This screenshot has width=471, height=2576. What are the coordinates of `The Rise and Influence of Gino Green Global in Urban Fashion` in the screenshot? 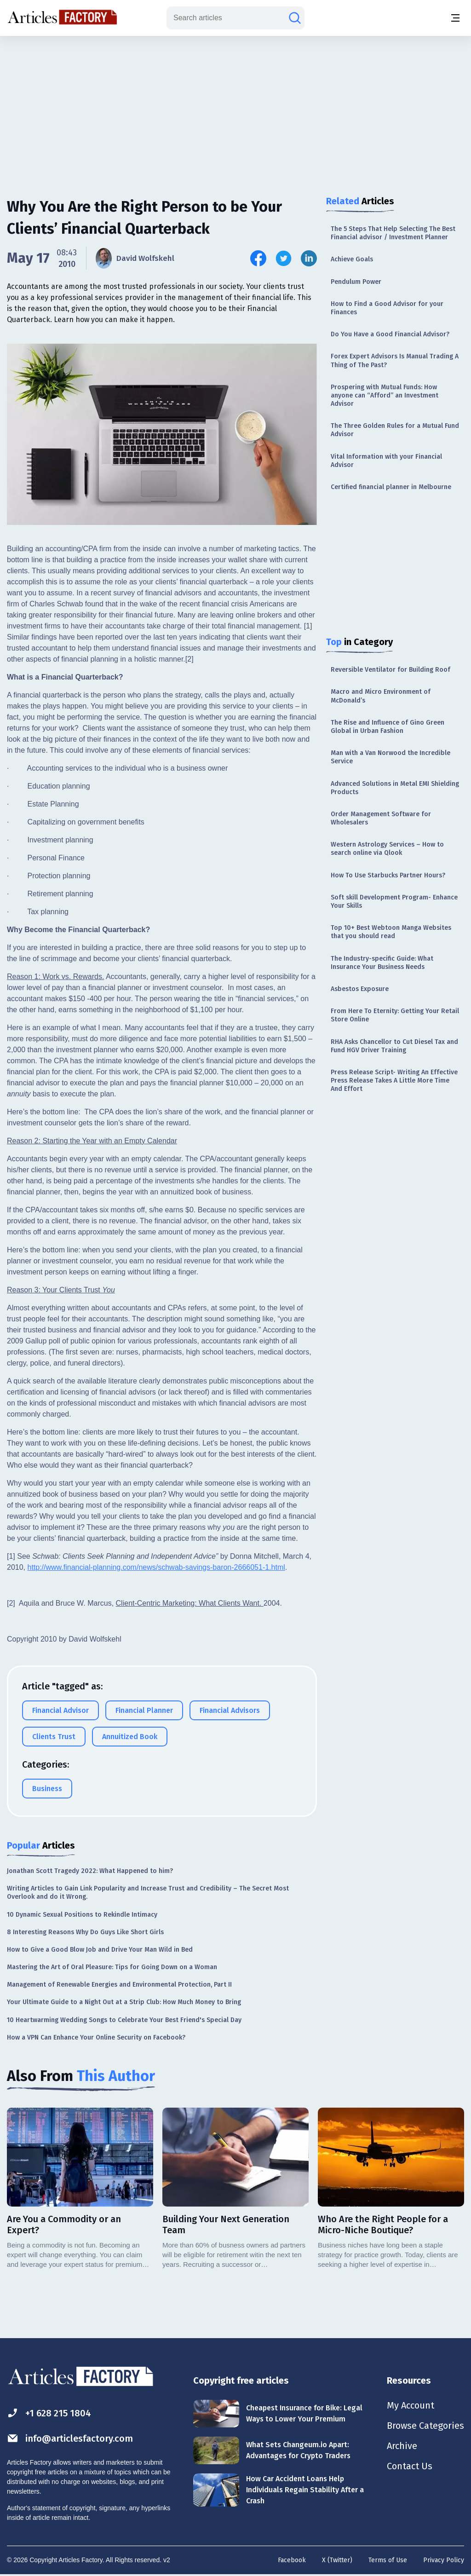 It's located at (387, 727).